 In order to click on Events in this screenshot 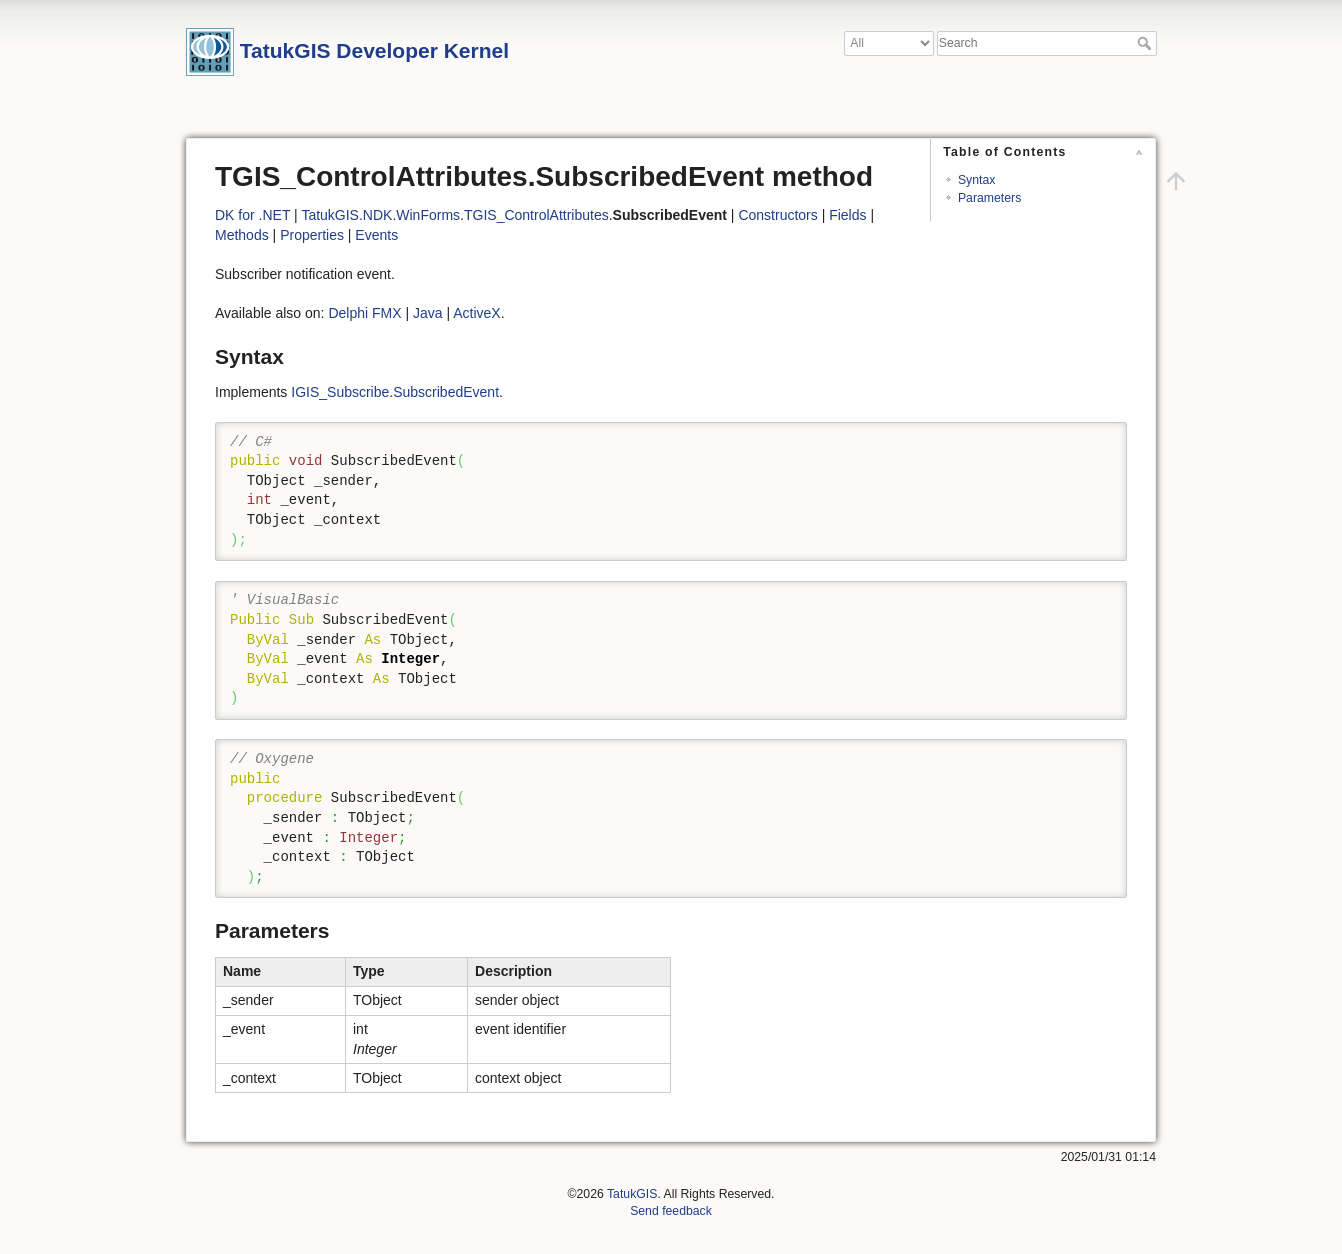, I will do `click(376, 235)`.